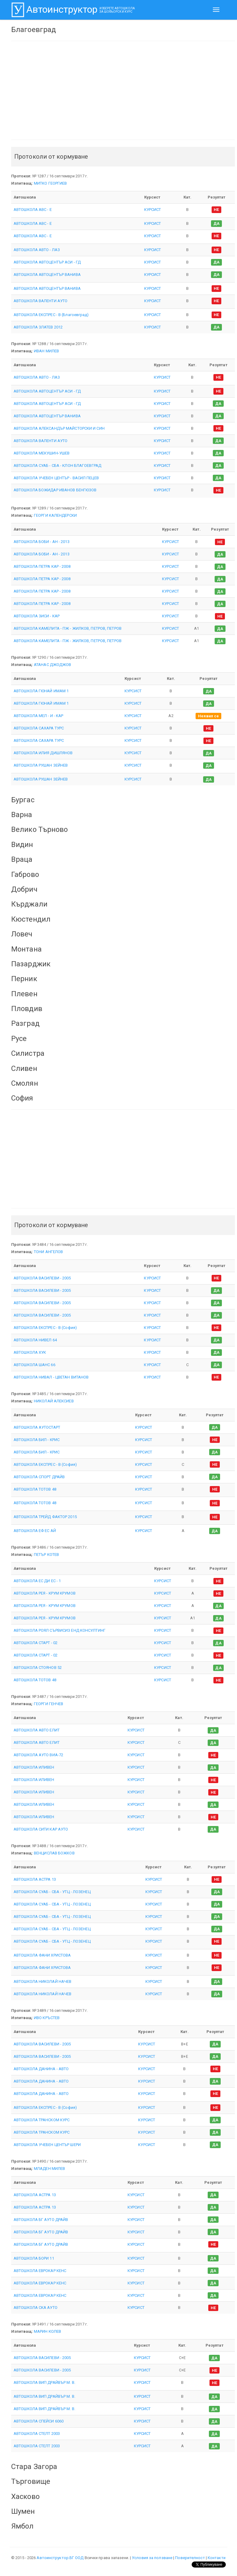 The image size is (237, 2576). Describe the element at coordinates (35, 2307) in the screenshot. I see `АВТОШКОЛА СКА АУТО` at that location.